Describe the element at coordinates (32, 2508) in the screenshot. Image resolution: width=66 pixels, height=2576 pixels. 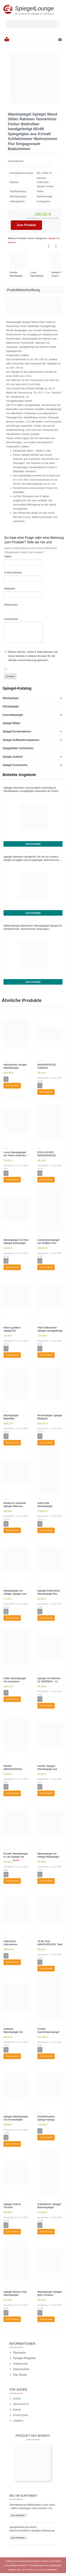
I see `Selbstklebende Bilderhaken extra stark – Bilder aufhängen ohne Bohren für Acrylglas & Spiegel 4er Set` at that location.